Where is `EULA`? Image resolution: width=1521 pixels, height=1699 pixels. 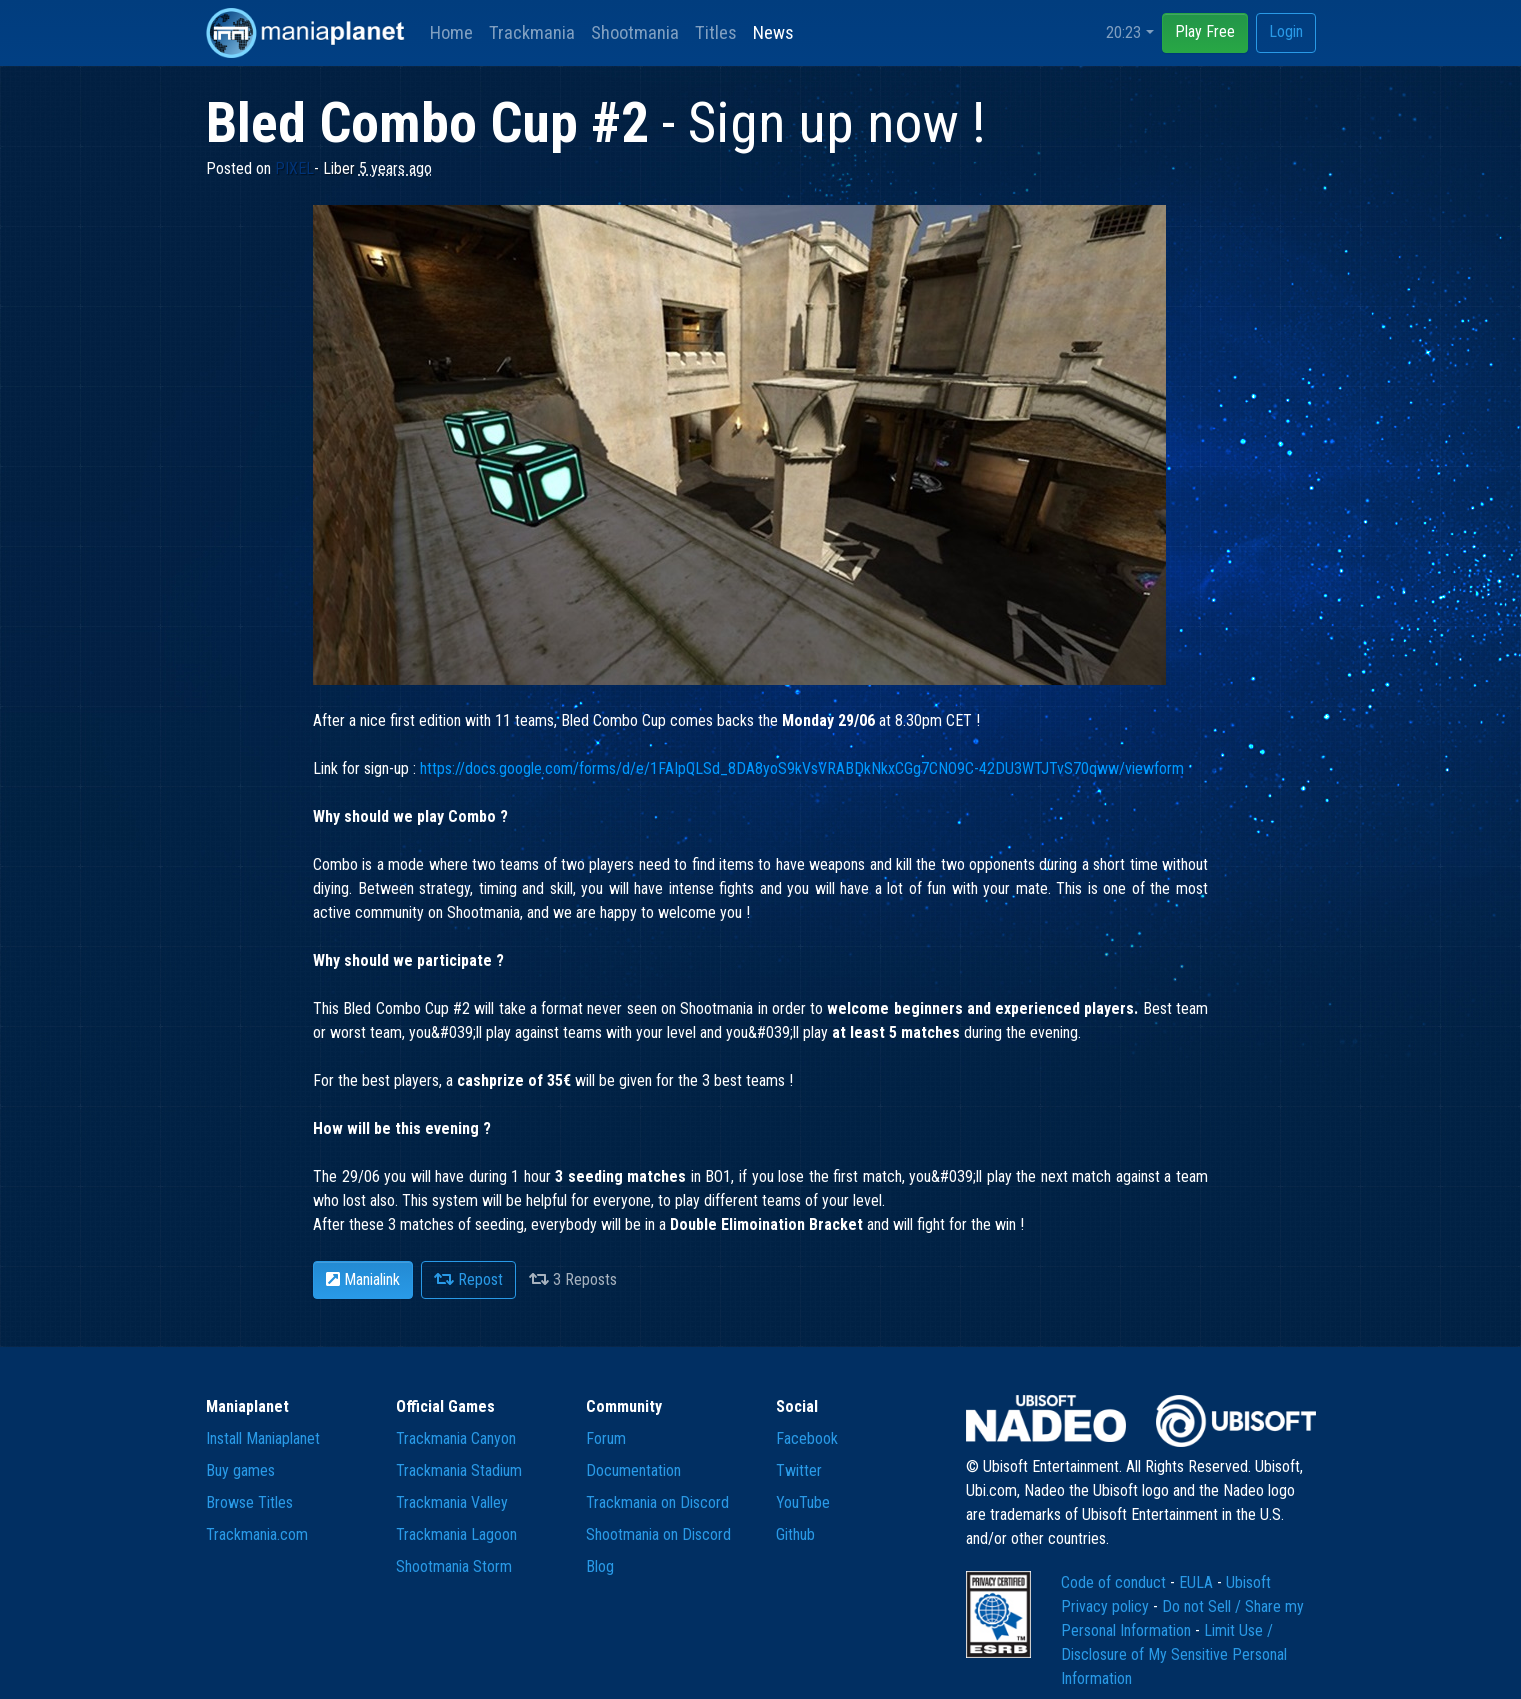
EULA is located at coordinates (1198, 1582).